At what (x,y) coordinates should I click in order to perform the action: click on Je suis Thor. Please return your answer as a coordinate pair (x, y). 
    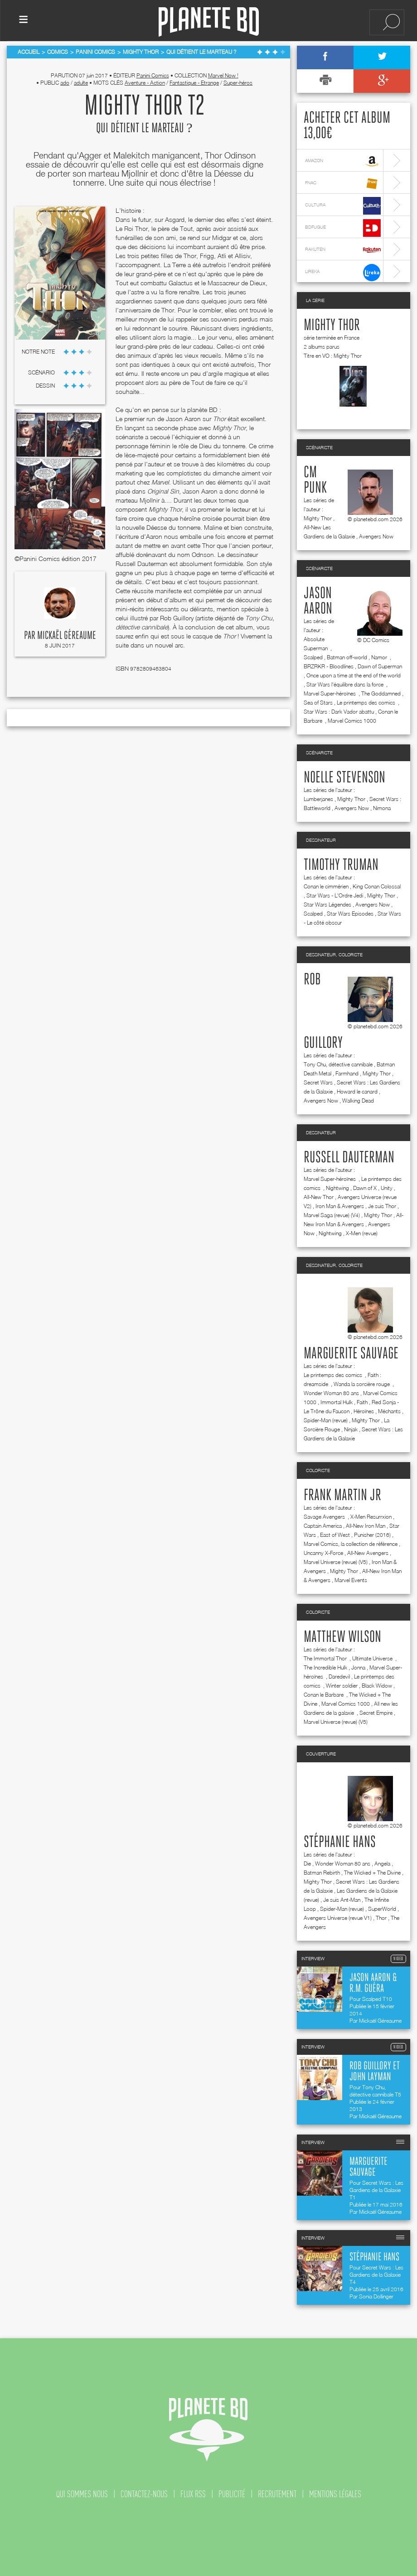
    Looking at the image, I should click on (382, 1206).